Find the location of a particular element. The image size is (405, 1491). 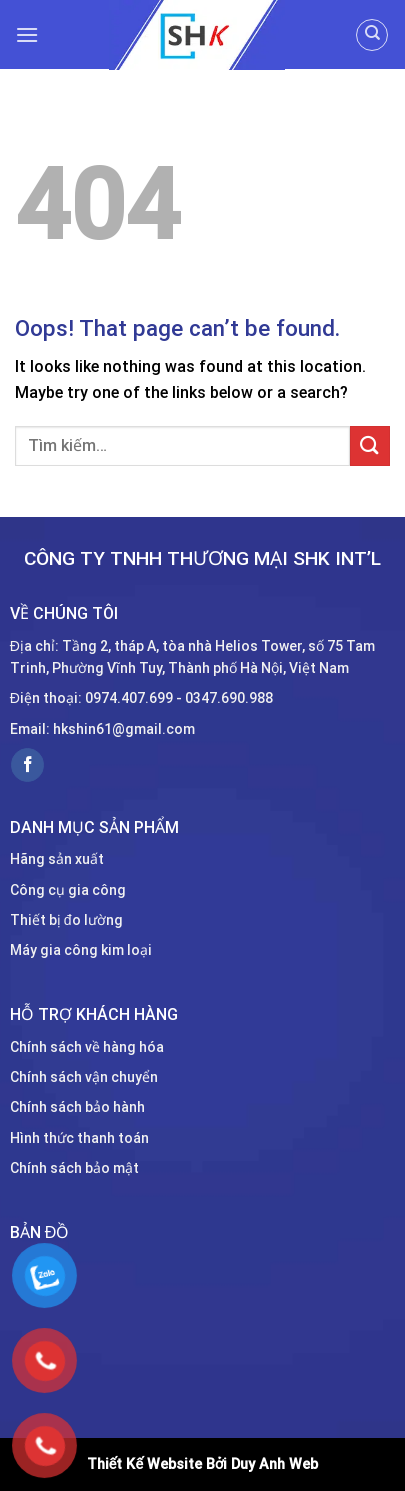

Hãng sản xuất is located at coordinates (57, 859).